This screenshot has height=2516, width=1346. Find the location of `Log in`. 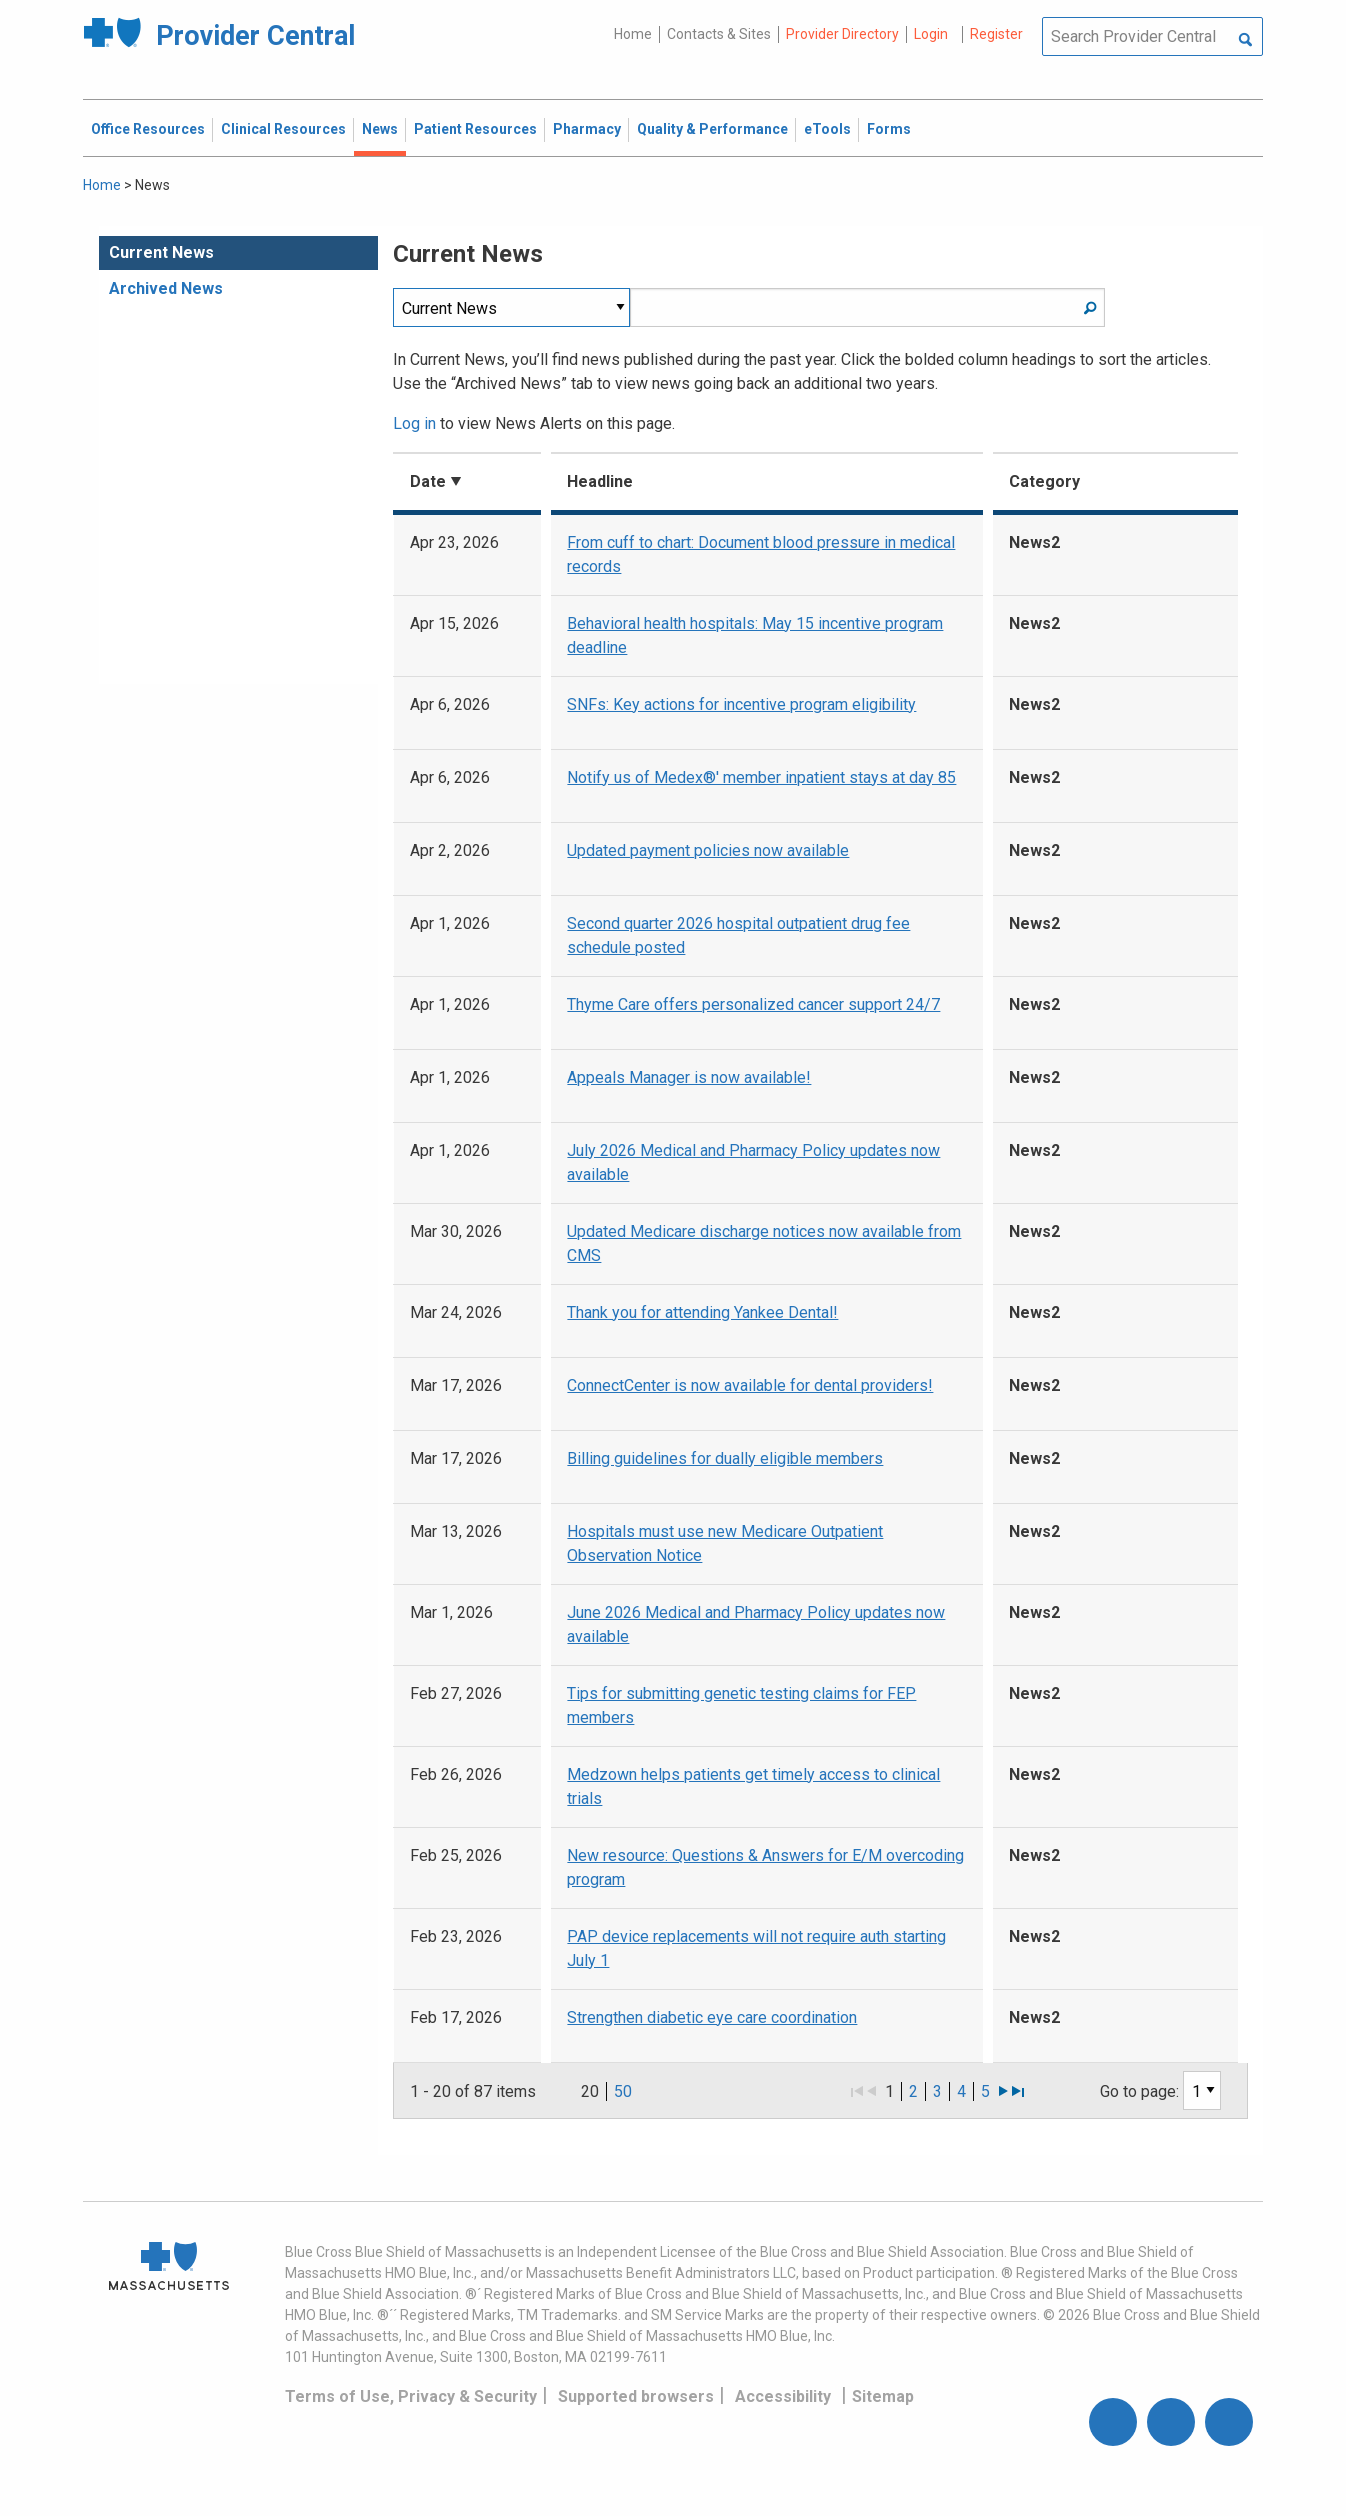

Log in is located at coordinates (414, 423).